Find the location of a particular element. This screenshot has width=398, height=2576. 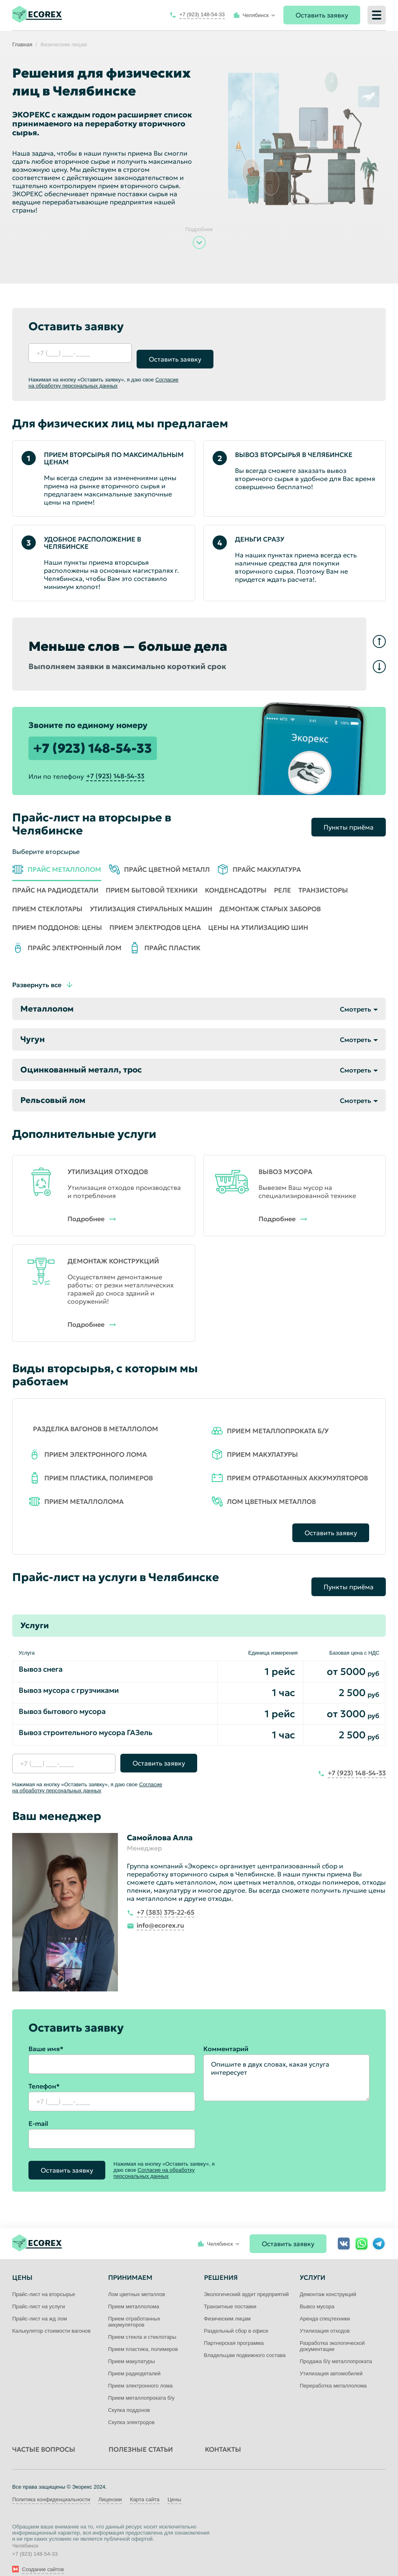

Физическим лицам is located at coordinates (227, 2306).